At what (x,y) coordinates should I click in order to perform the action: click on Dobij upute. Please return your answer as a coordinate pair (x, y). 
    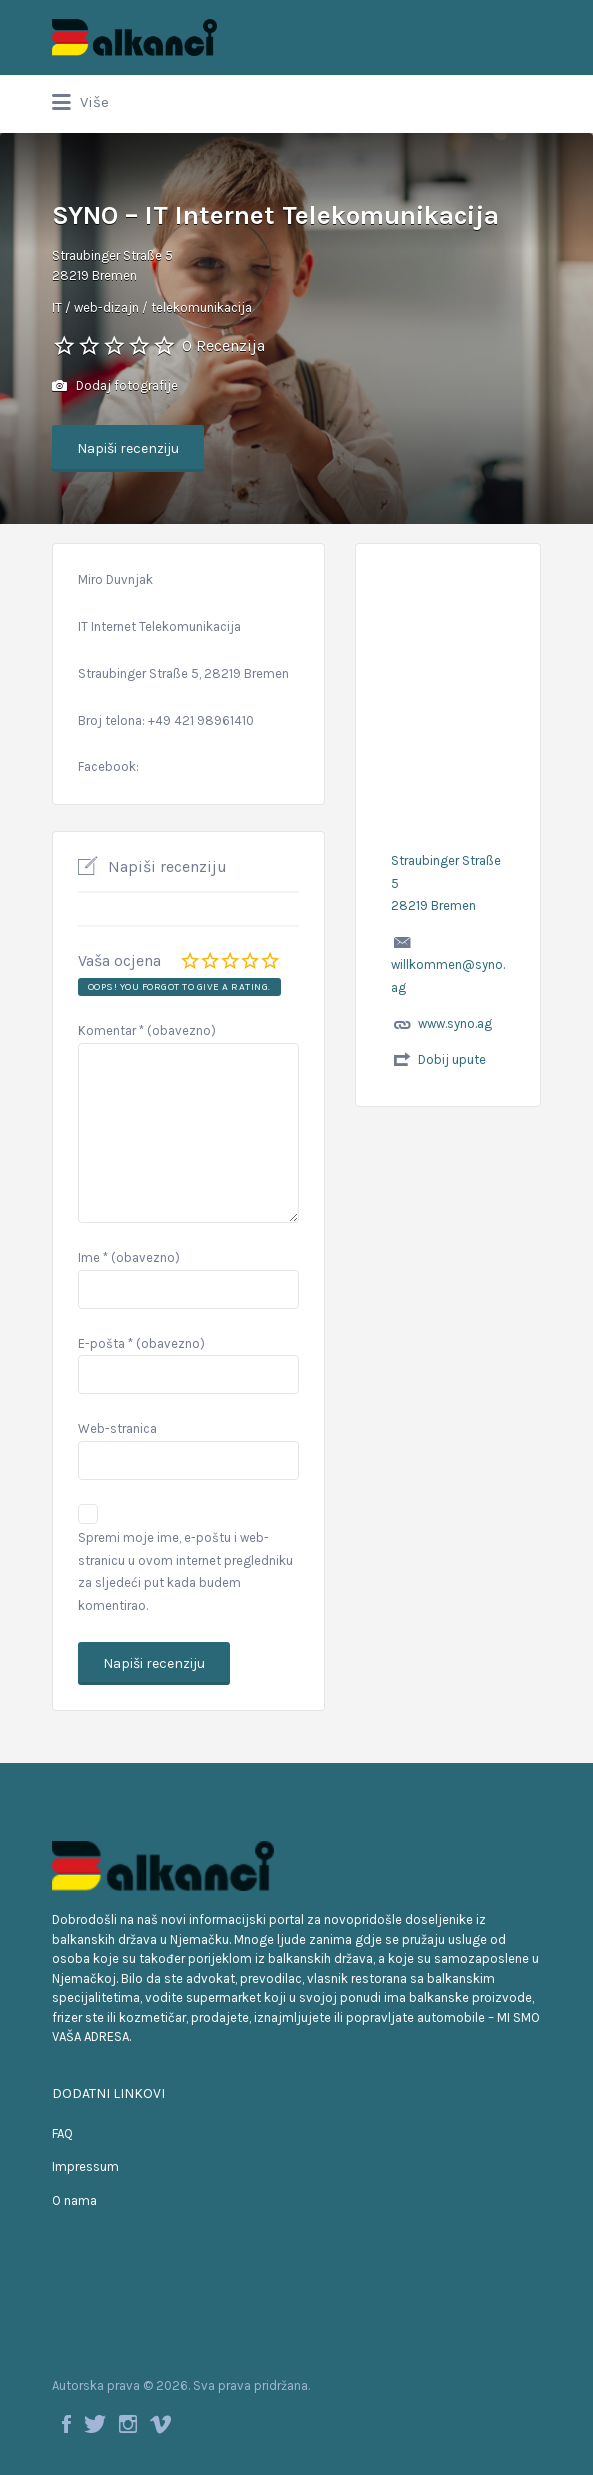
    Looking at the image, I should click on (452, 1059).